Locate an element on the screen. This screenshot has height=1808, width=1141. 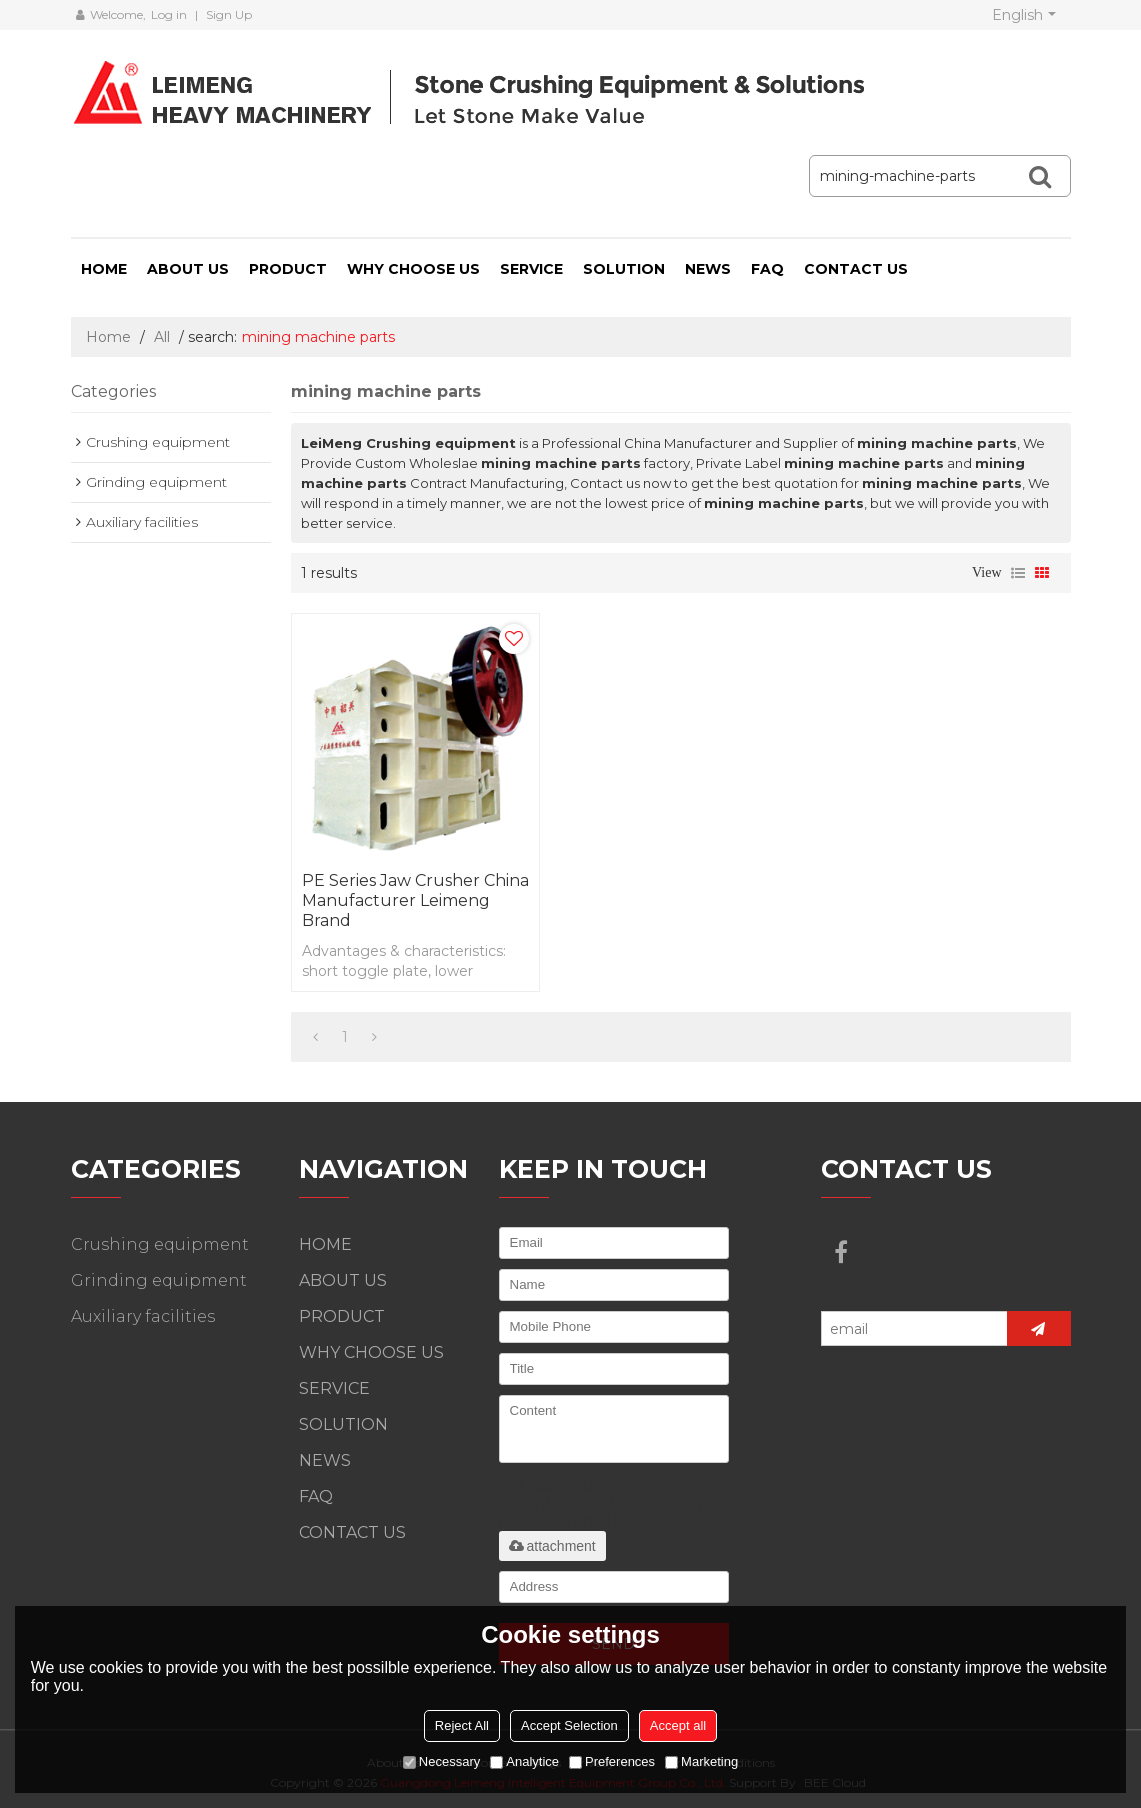
PRODUCT is located at coordinates (288, 269).